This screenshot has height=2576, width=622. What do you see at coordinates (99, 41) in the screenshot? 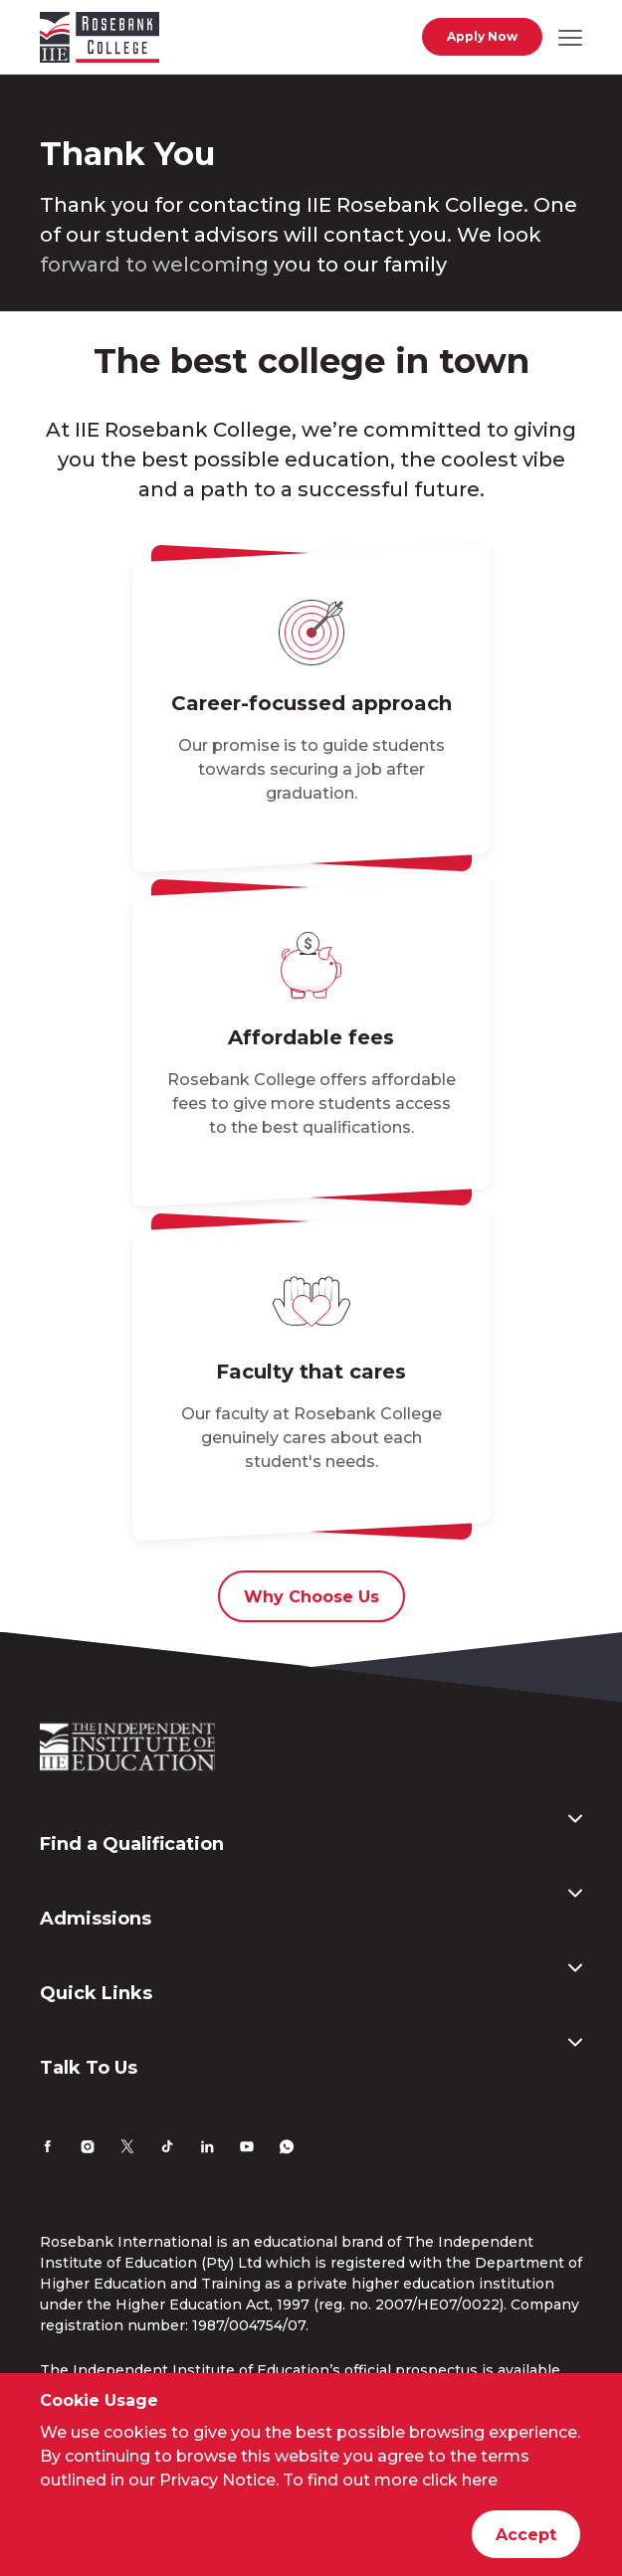
I see `[Go to home page]` at bounding box center [99, 41].